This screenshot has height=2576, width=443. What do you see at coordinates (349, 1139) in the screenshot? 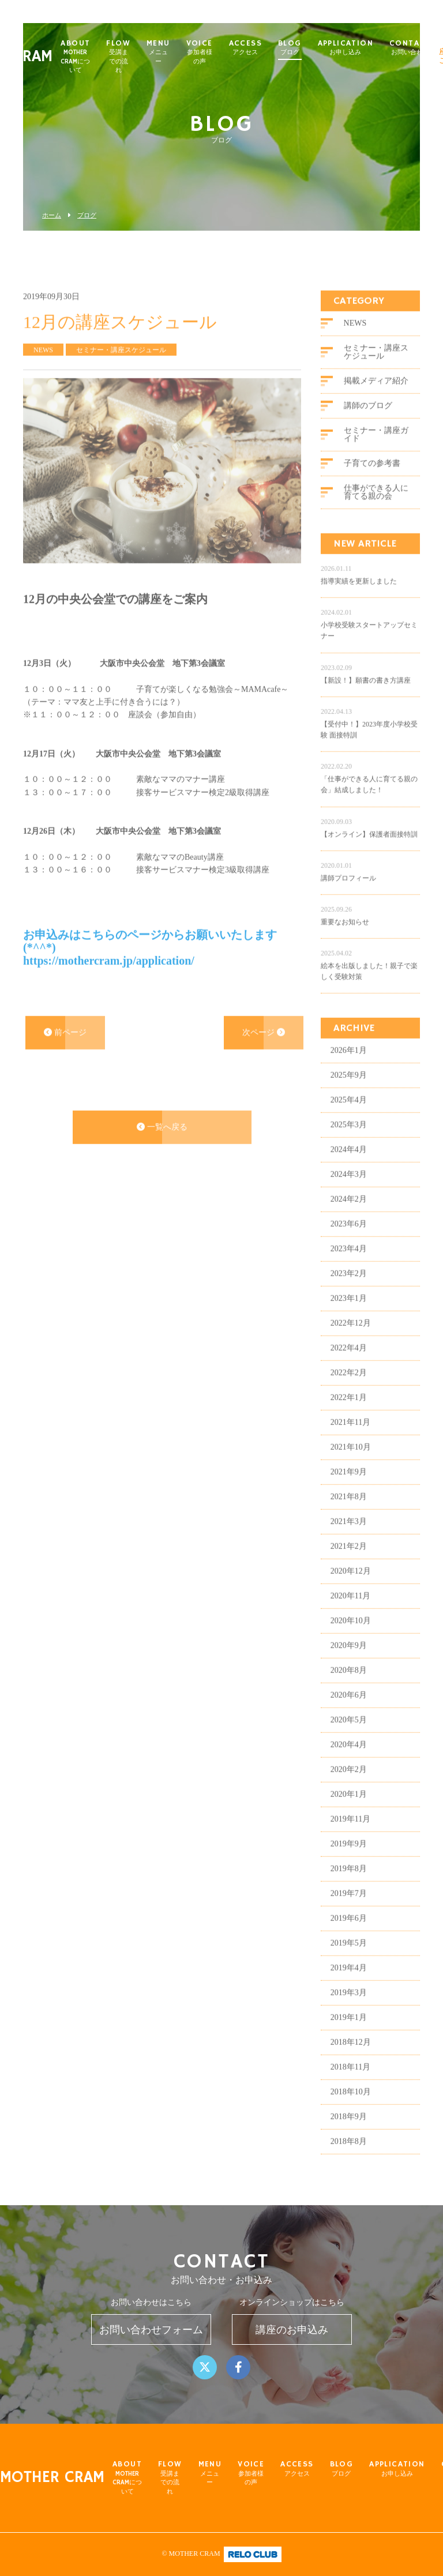
I see `2025年3月` at bounding box center [349, 1139].